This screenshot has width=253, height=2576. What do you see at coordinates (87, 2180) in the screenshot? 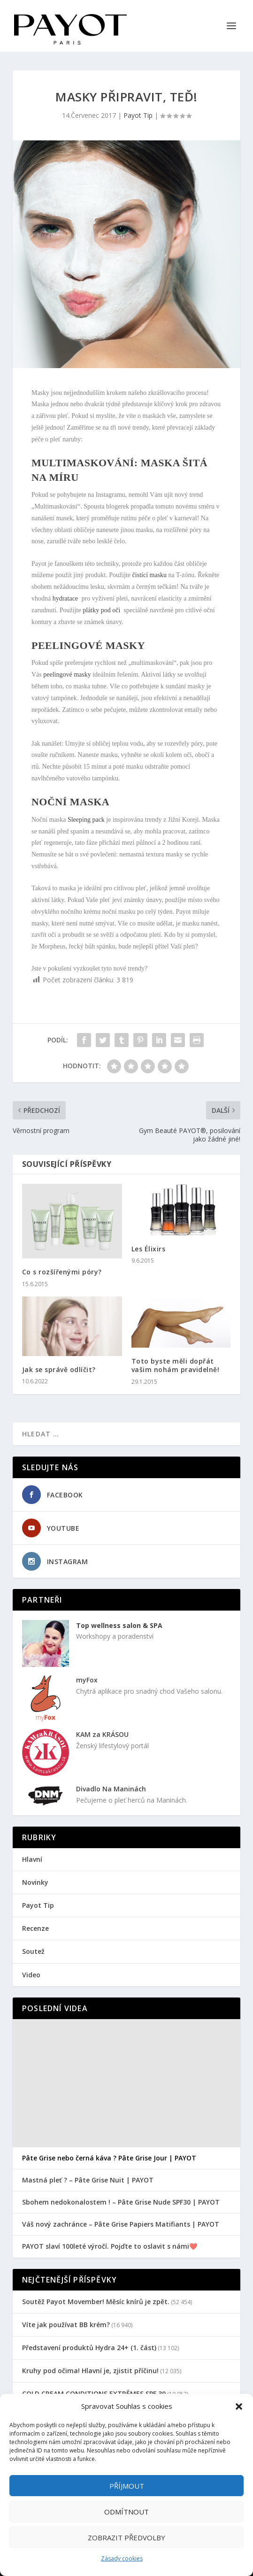
I see `Mastná pleť ? – Pâte Grise Nuit | PAYOT` at bounding box center [87, 2180].